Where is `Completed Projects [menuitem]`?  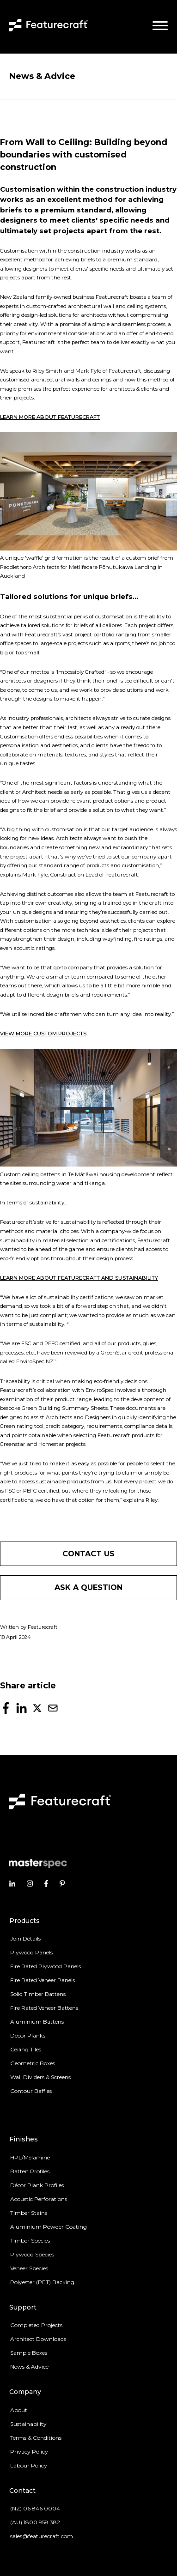
Completed Projects [menuitem] is located at coordinates (36, 2325).